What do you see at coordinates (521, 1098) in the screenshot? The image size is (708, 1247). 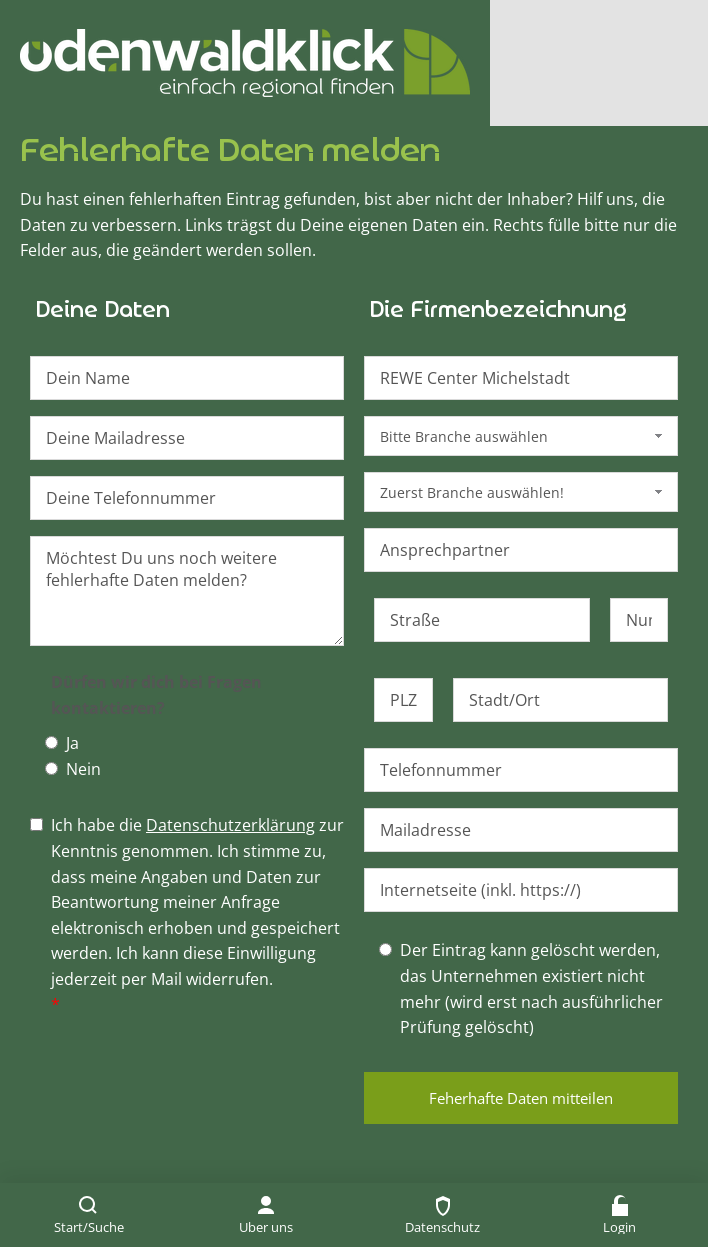 I see `Feherhafte Daten mitteilen` at bounding box center [521, 1098].